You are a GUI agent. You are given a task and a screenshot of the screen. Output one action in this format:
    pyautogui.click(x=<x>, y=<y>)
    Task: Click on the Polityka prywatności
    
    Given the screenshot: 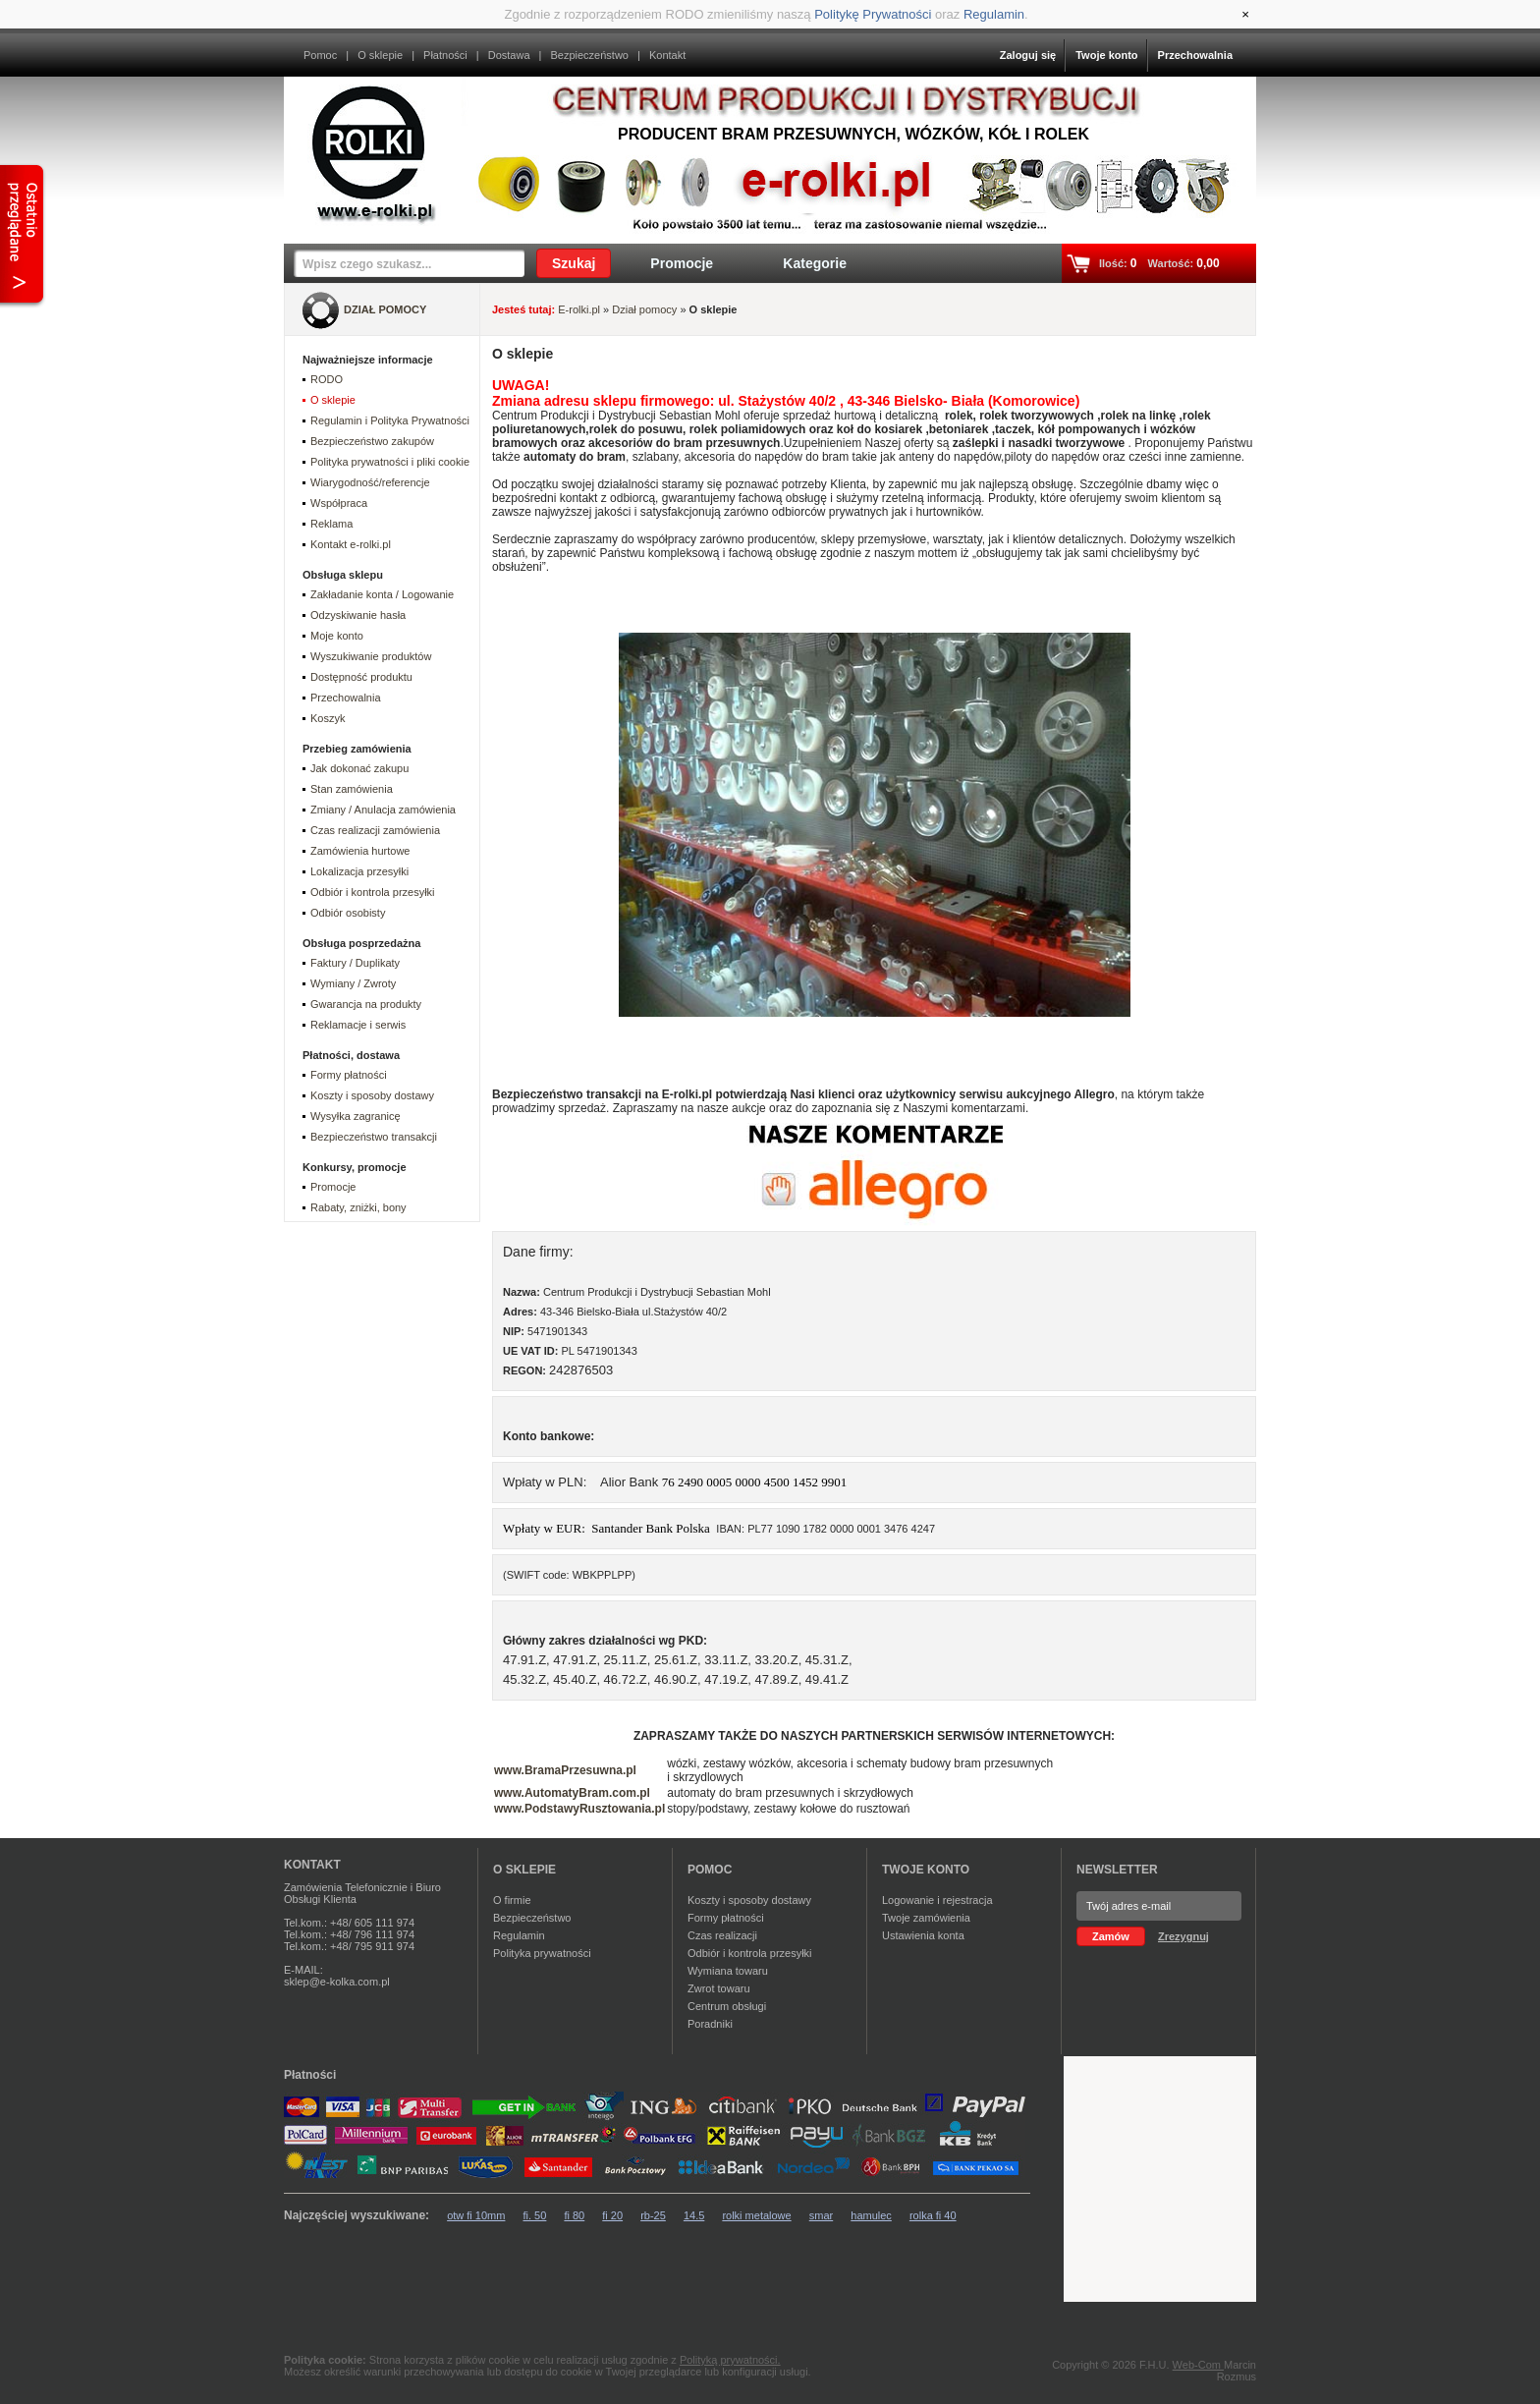 What is the action you would take?
    pyautogui.click(x=542, y=1953)
    